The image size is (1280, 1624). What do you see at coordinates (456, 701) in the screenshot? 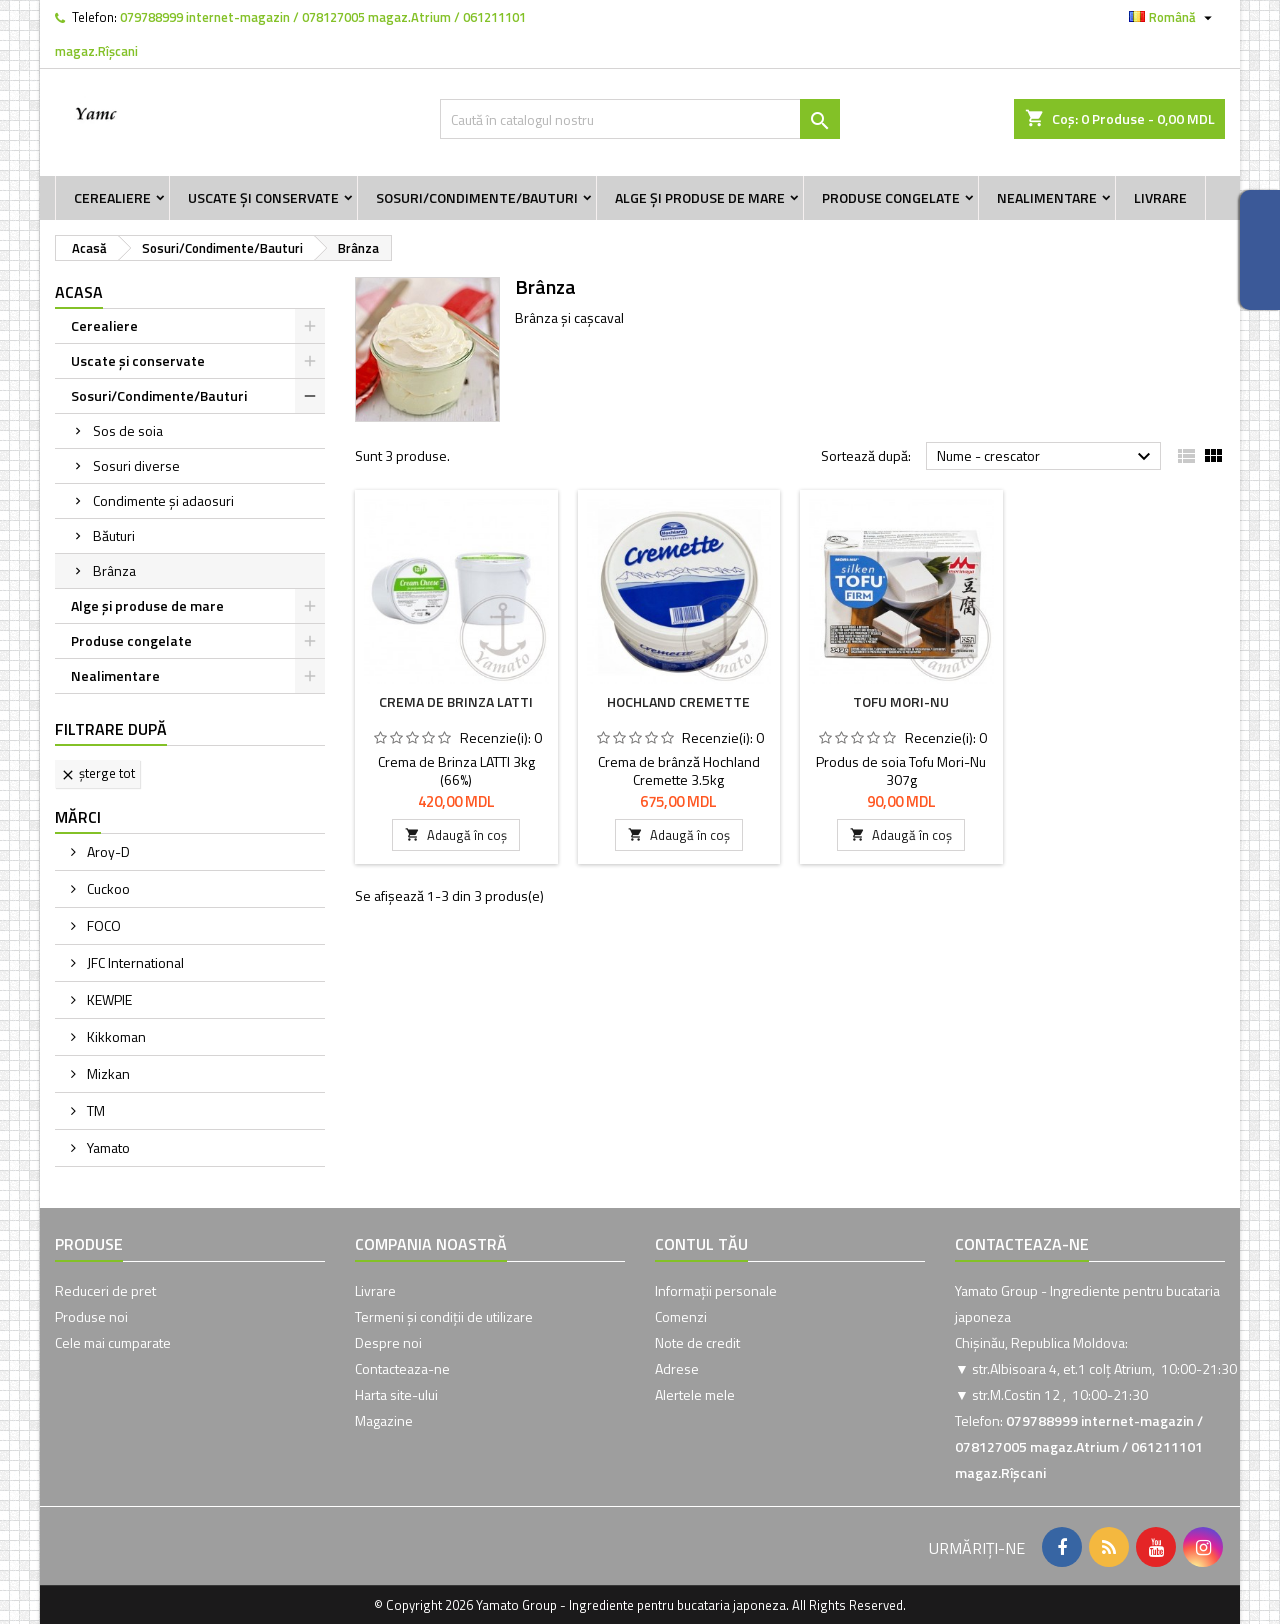
I see `Crema de Brinza LATTI` at bounding box center [456, 701].